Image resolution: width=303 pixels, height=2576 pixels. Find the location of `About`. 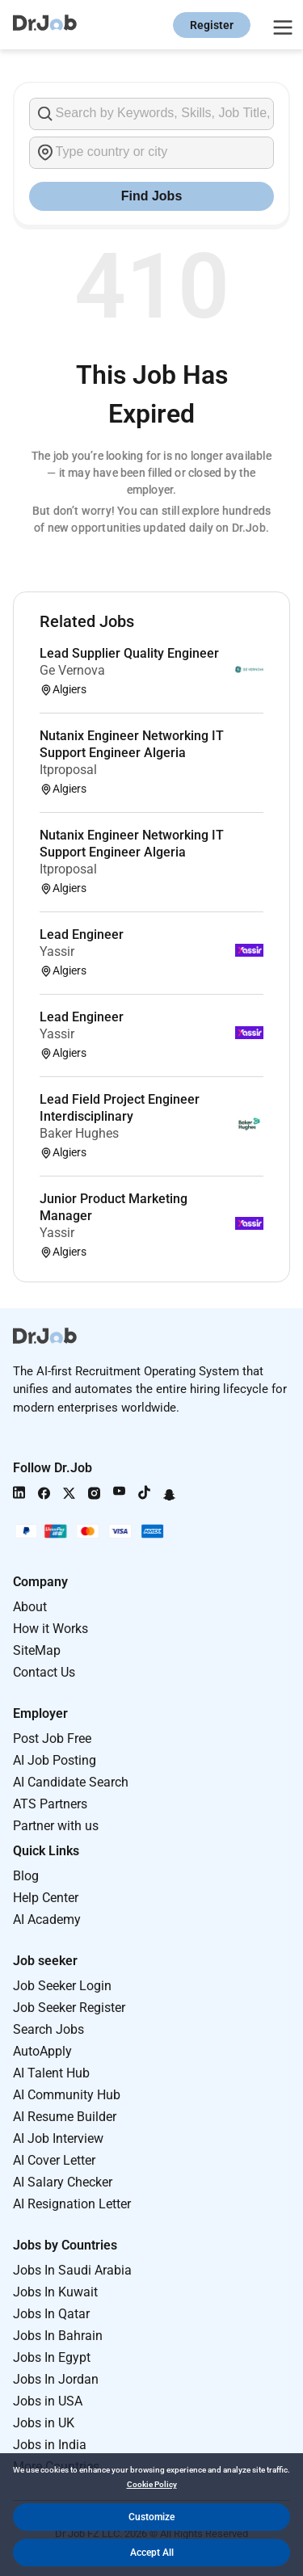

About is located at coordinates (30, 1606).